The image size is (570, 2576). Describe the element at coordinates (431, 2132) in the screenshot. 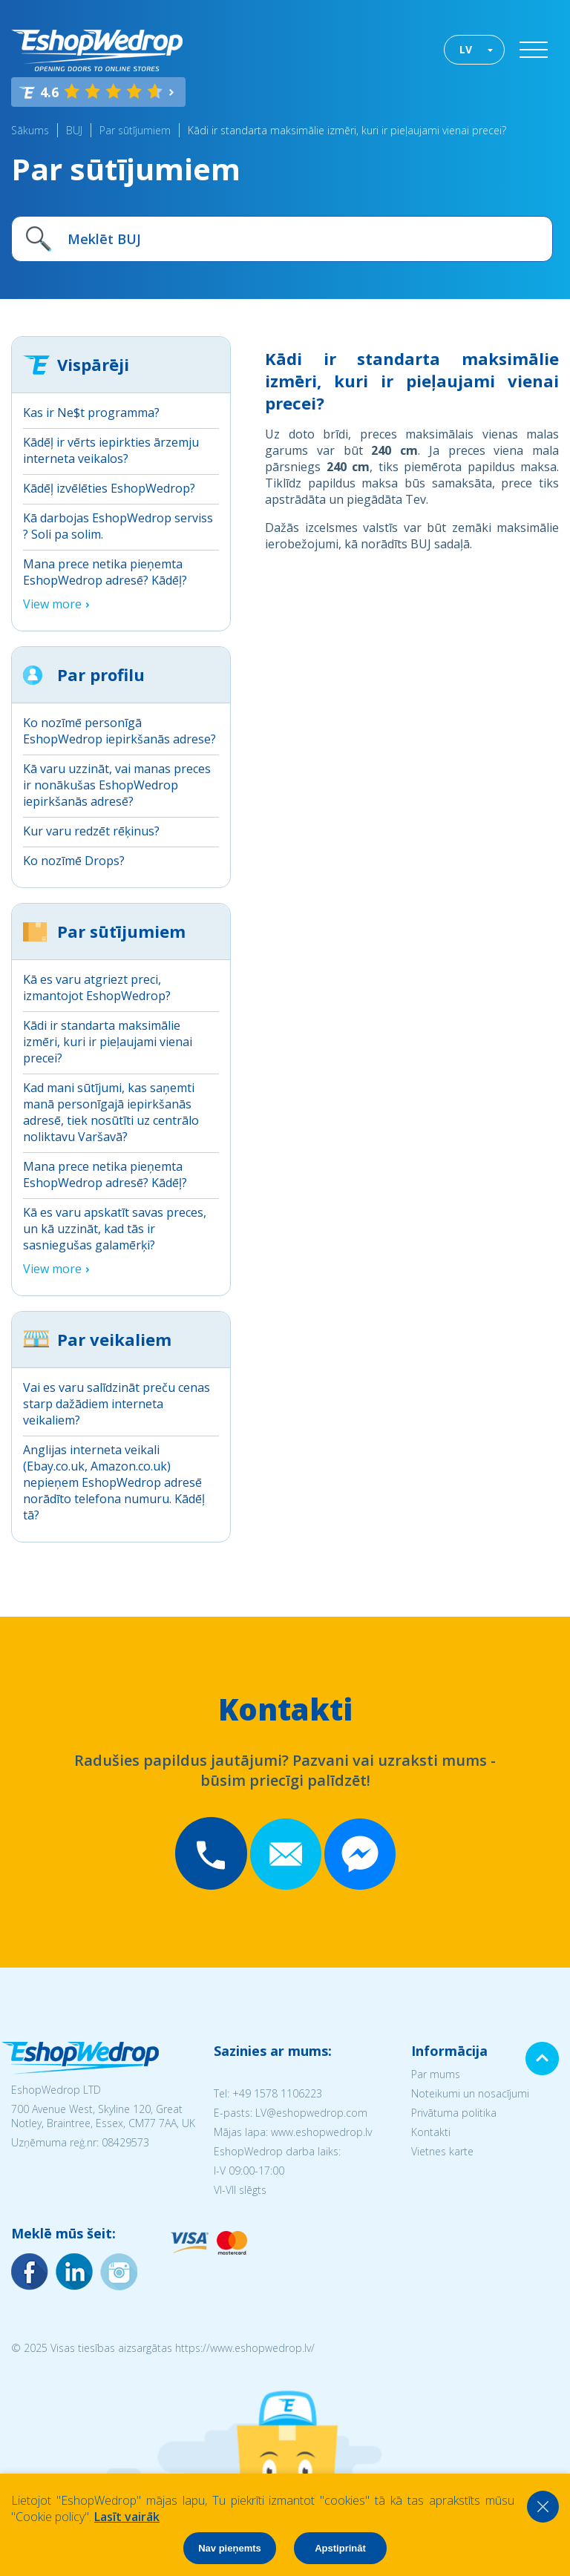

I see `Kontakti` at that location.